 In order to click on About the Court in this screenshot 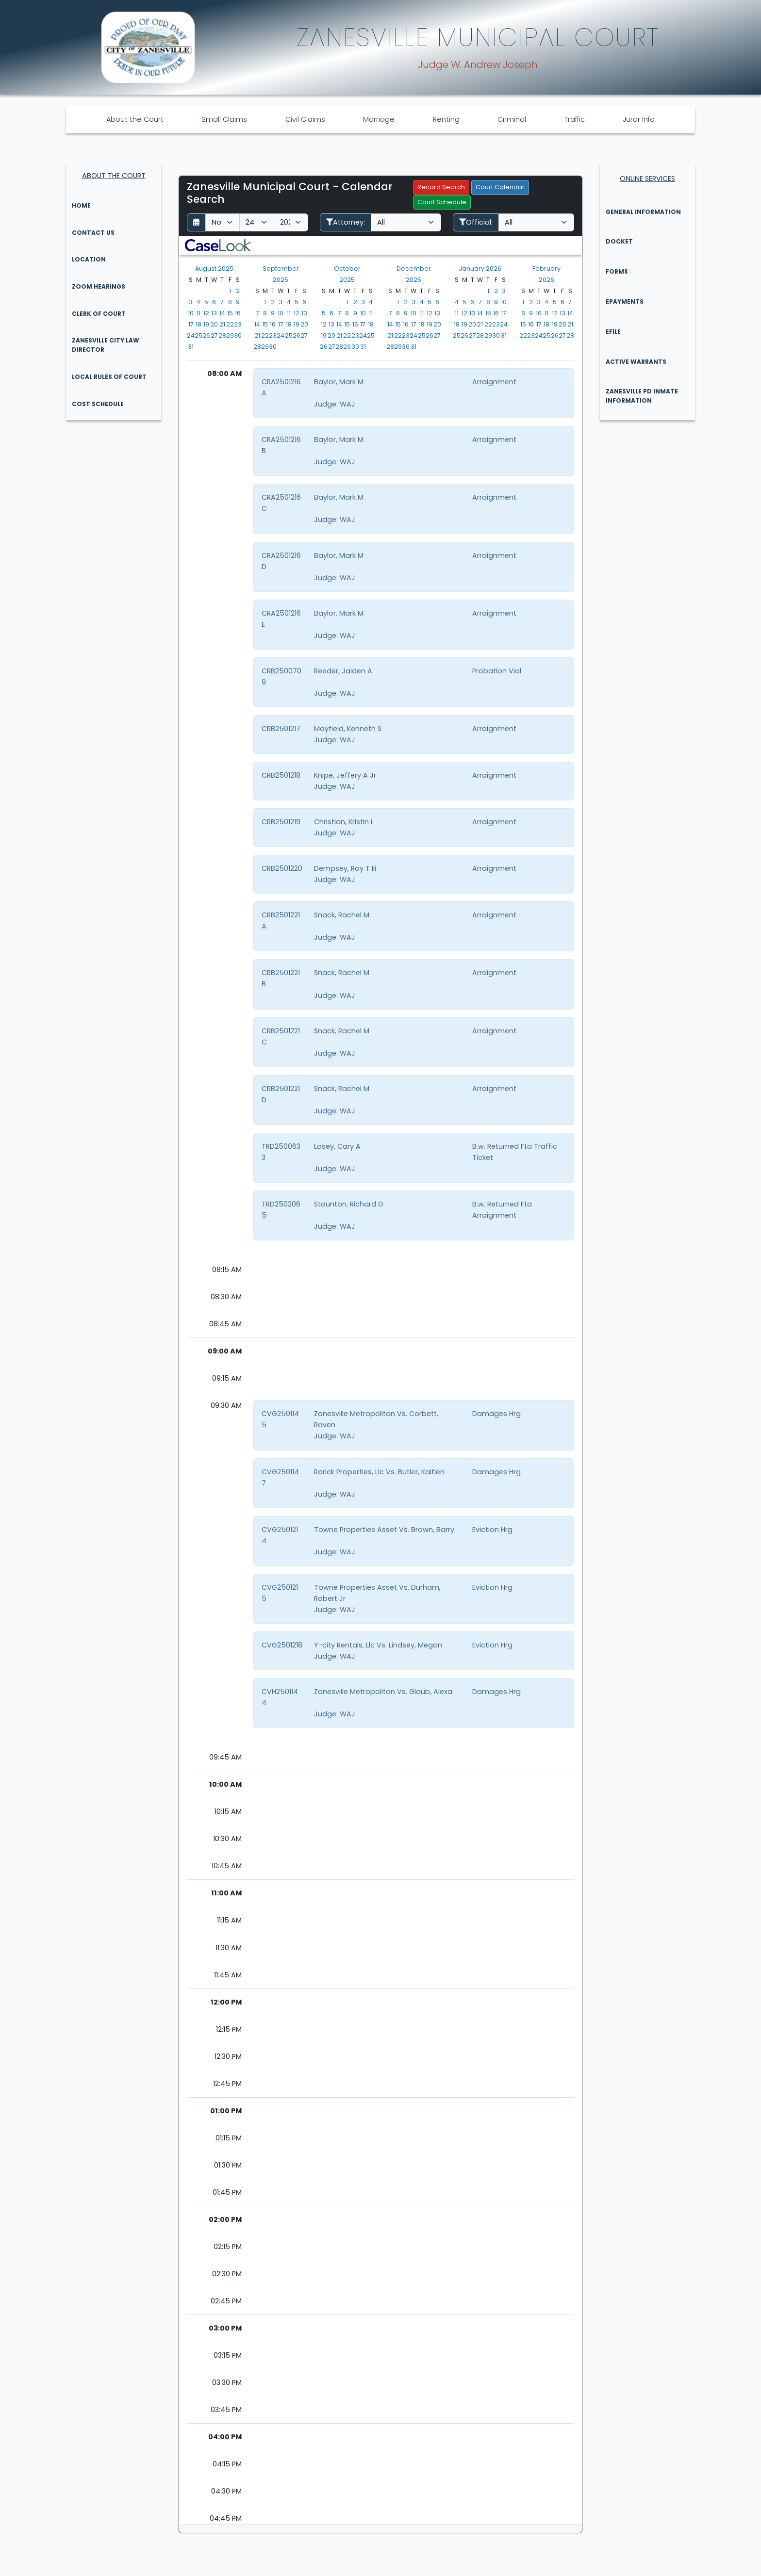, I will do `click(135, 119)`.